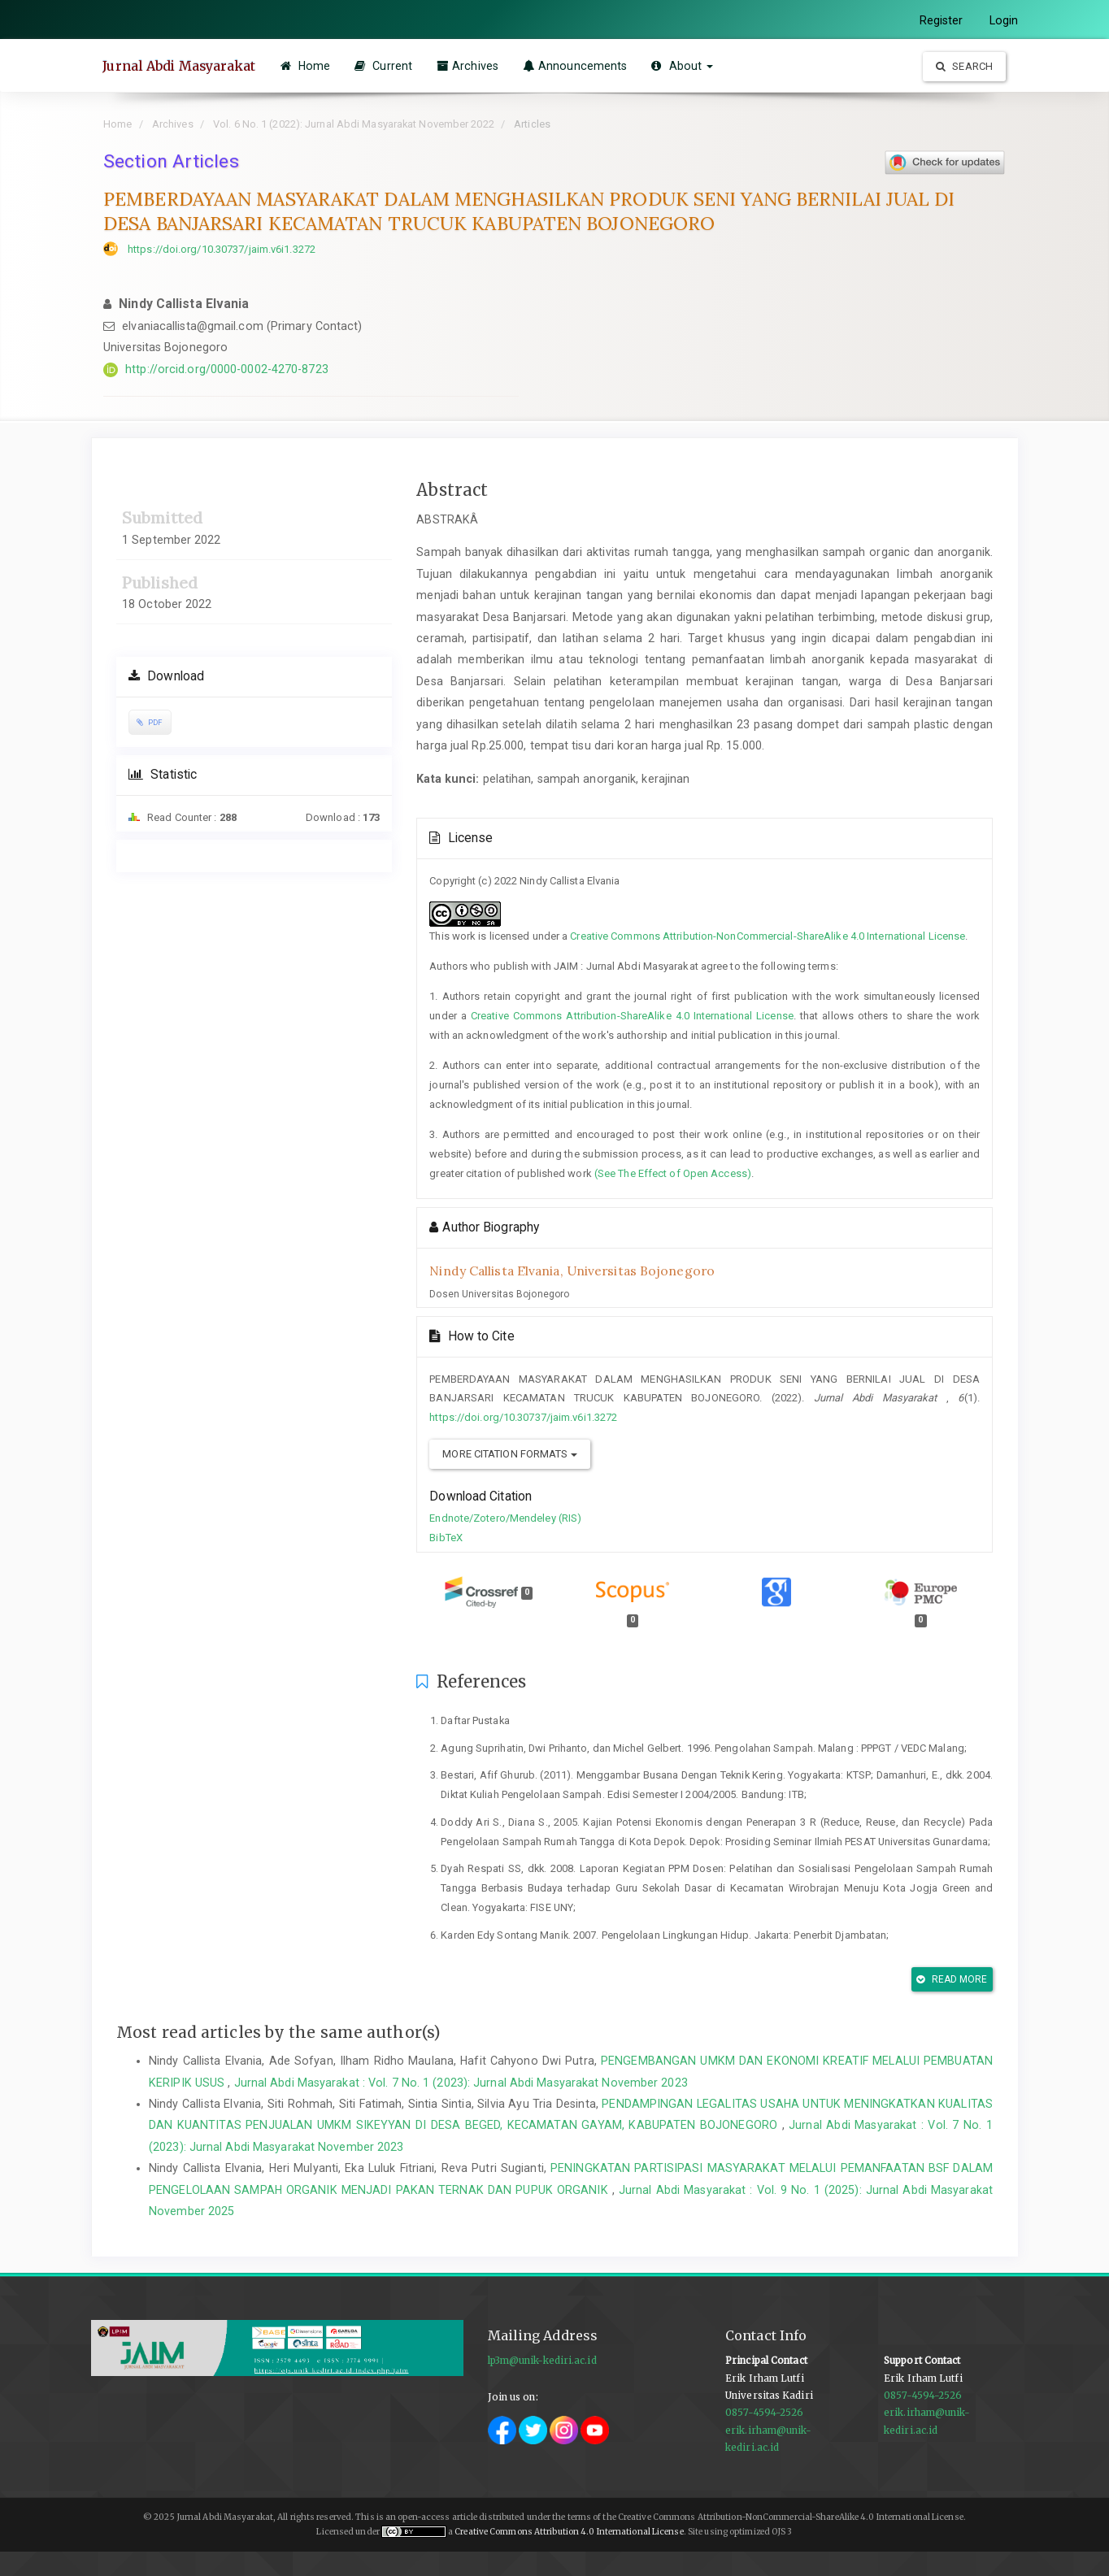 The image size is (1109, 2576). I want to click on Home, so click(307, 65).